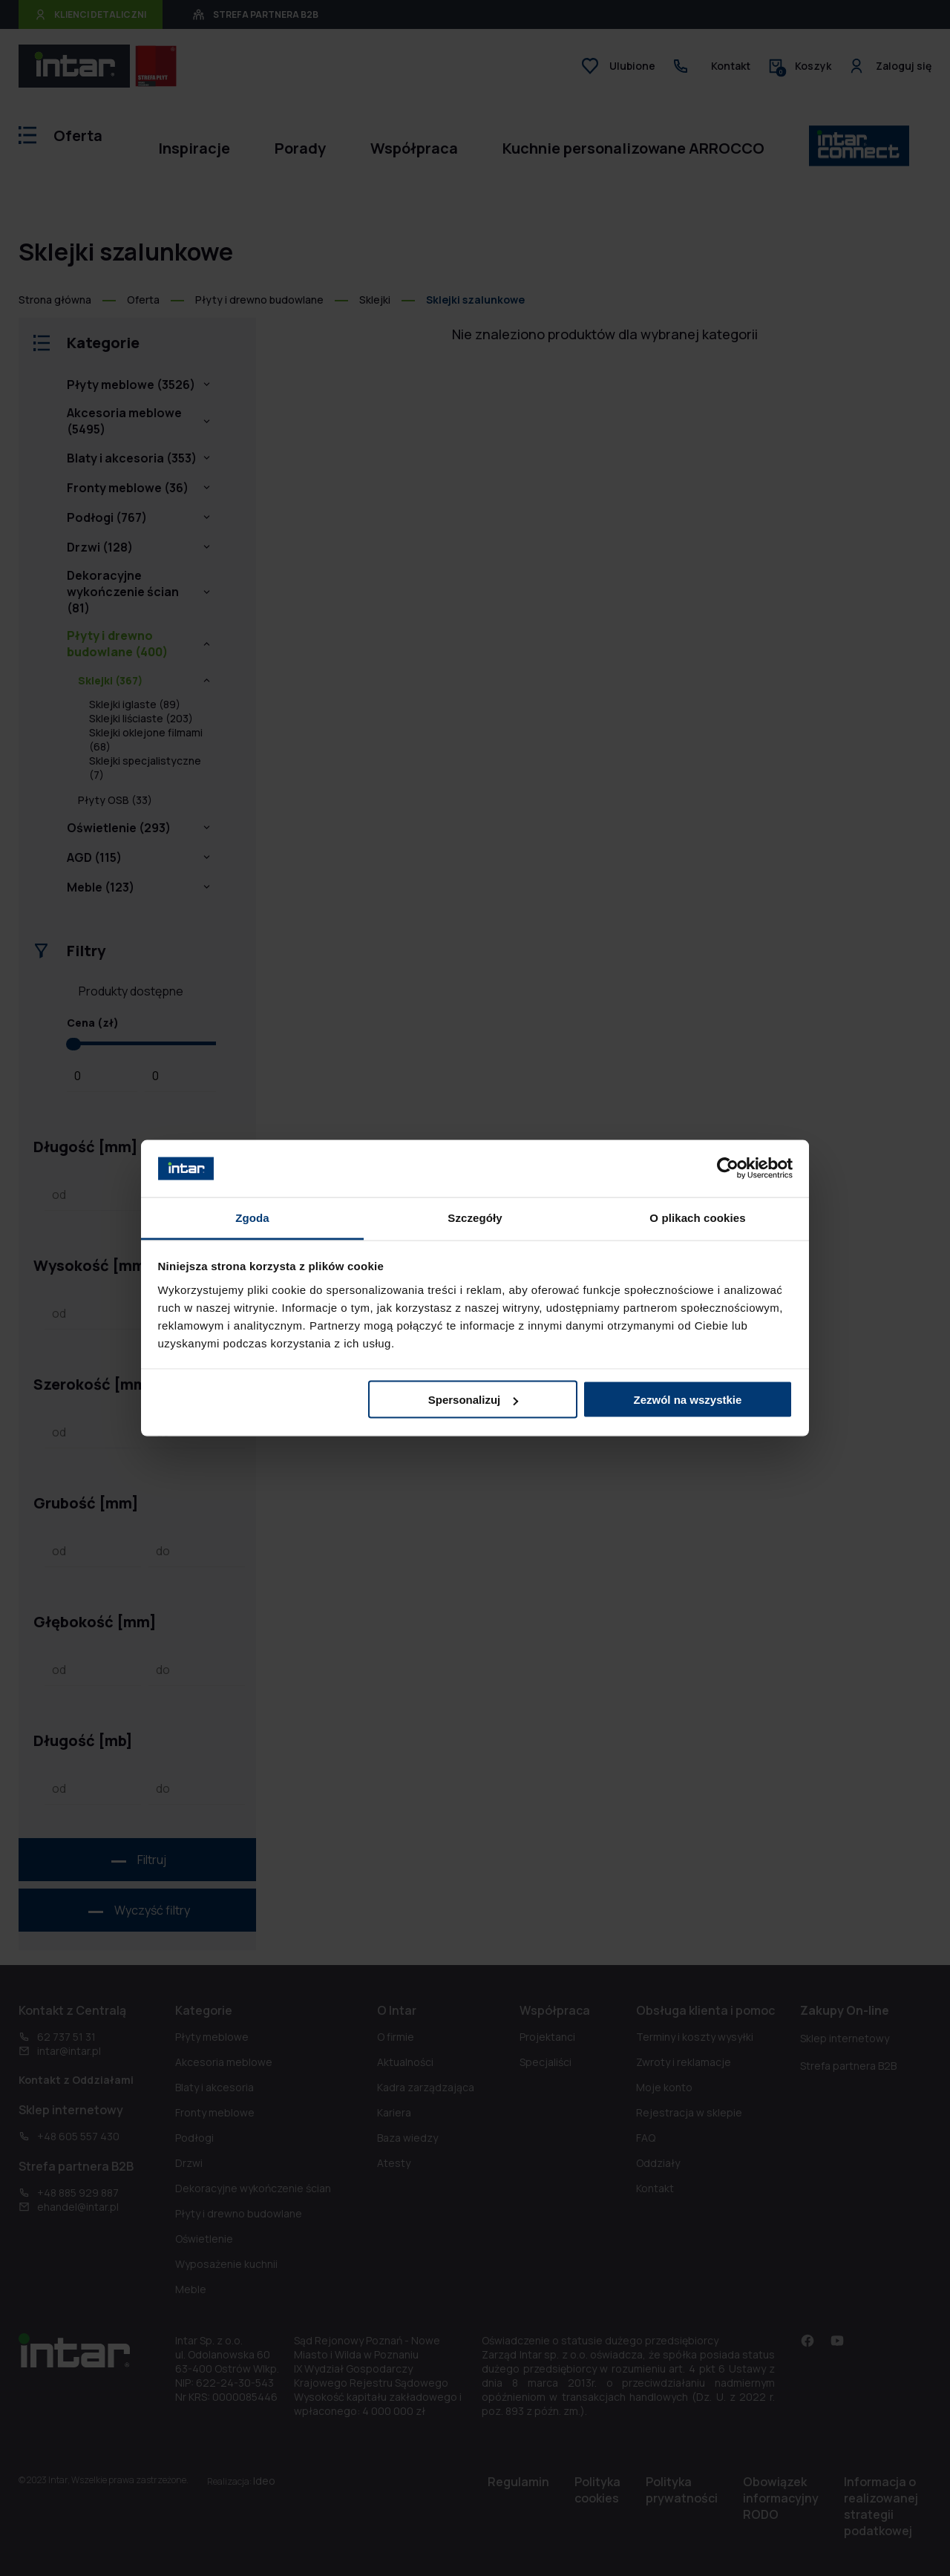  Describe the element at coordinates (697, 1217) in the screenshot. I see `O plikach cookies [tab]` at that location.